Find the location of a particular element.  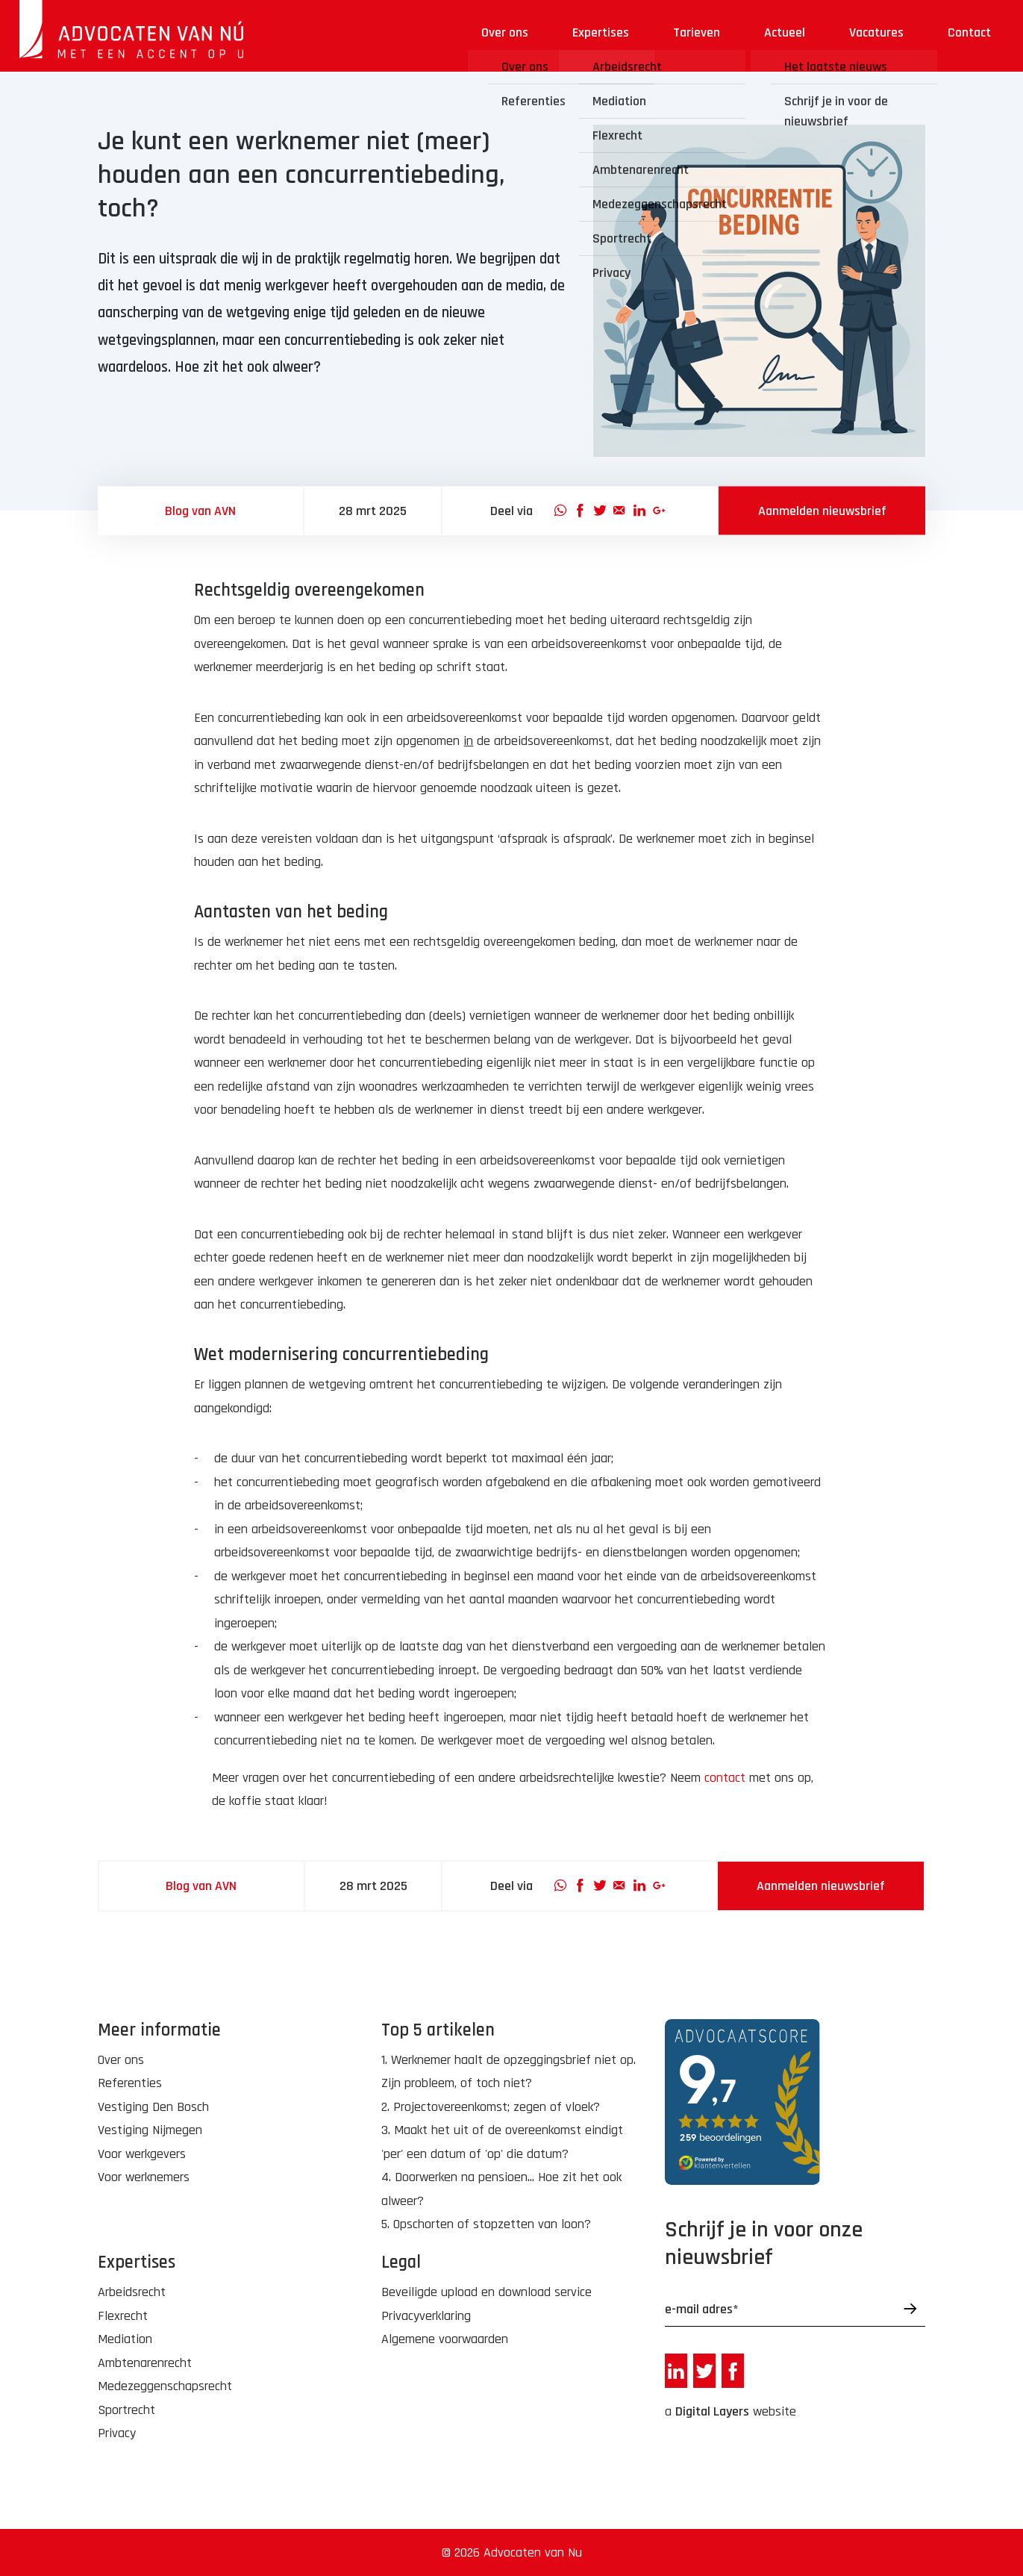

Actueel is located at coordinates (784, 32).